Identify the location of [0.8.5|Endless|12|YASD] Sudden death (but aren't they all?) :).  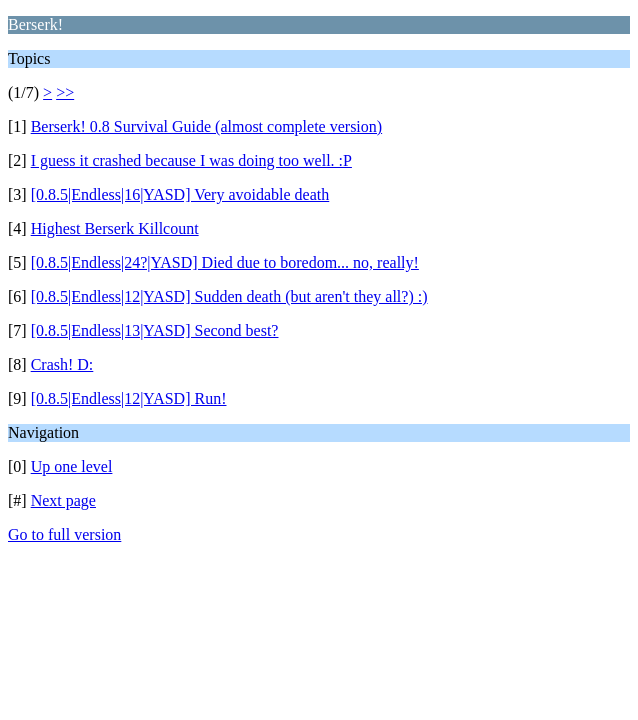
(229, 296).